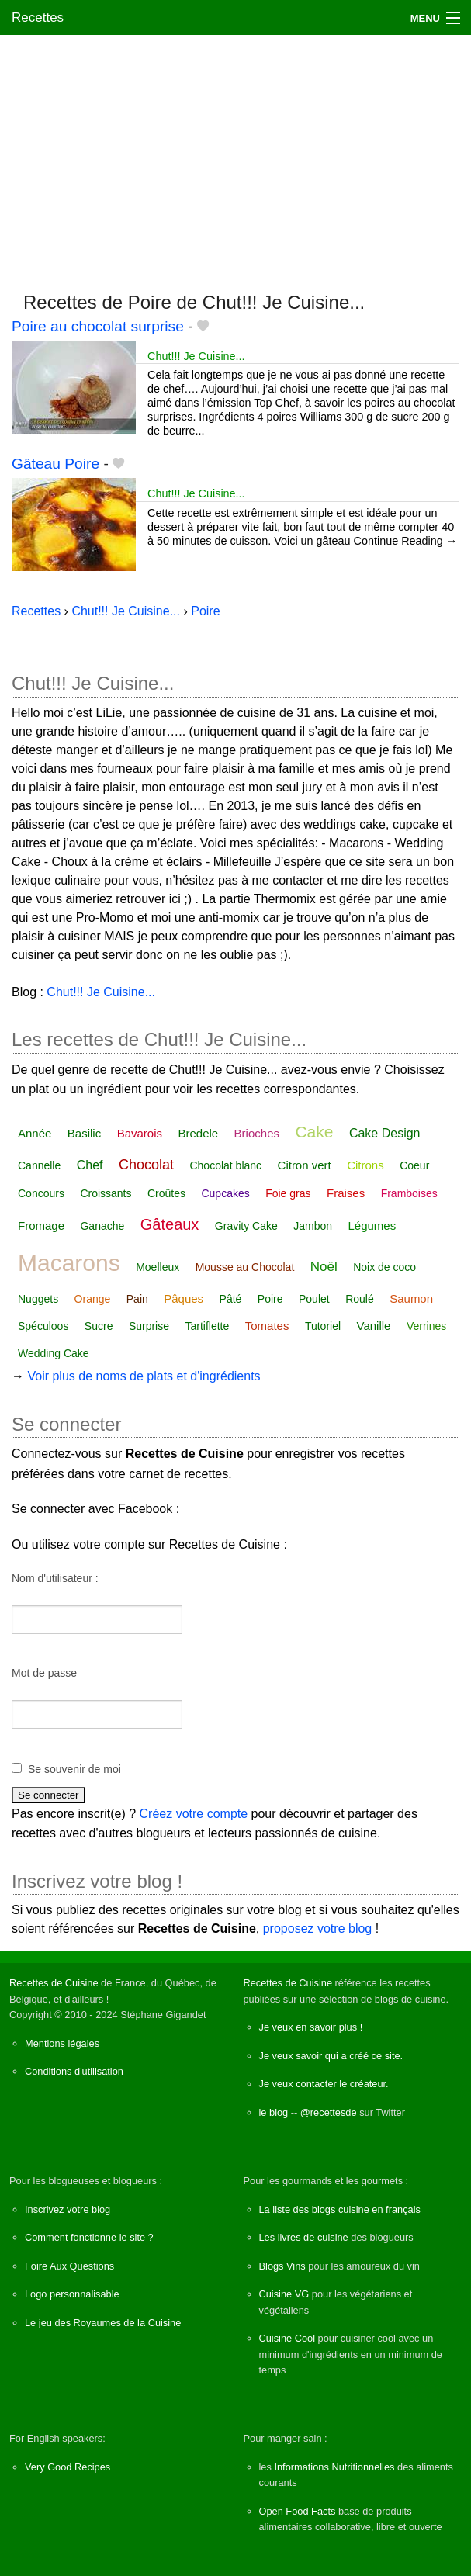  Describe the element at coordinates (55, 463) in the screenshot. I see `Gâteau Poire` at that location.